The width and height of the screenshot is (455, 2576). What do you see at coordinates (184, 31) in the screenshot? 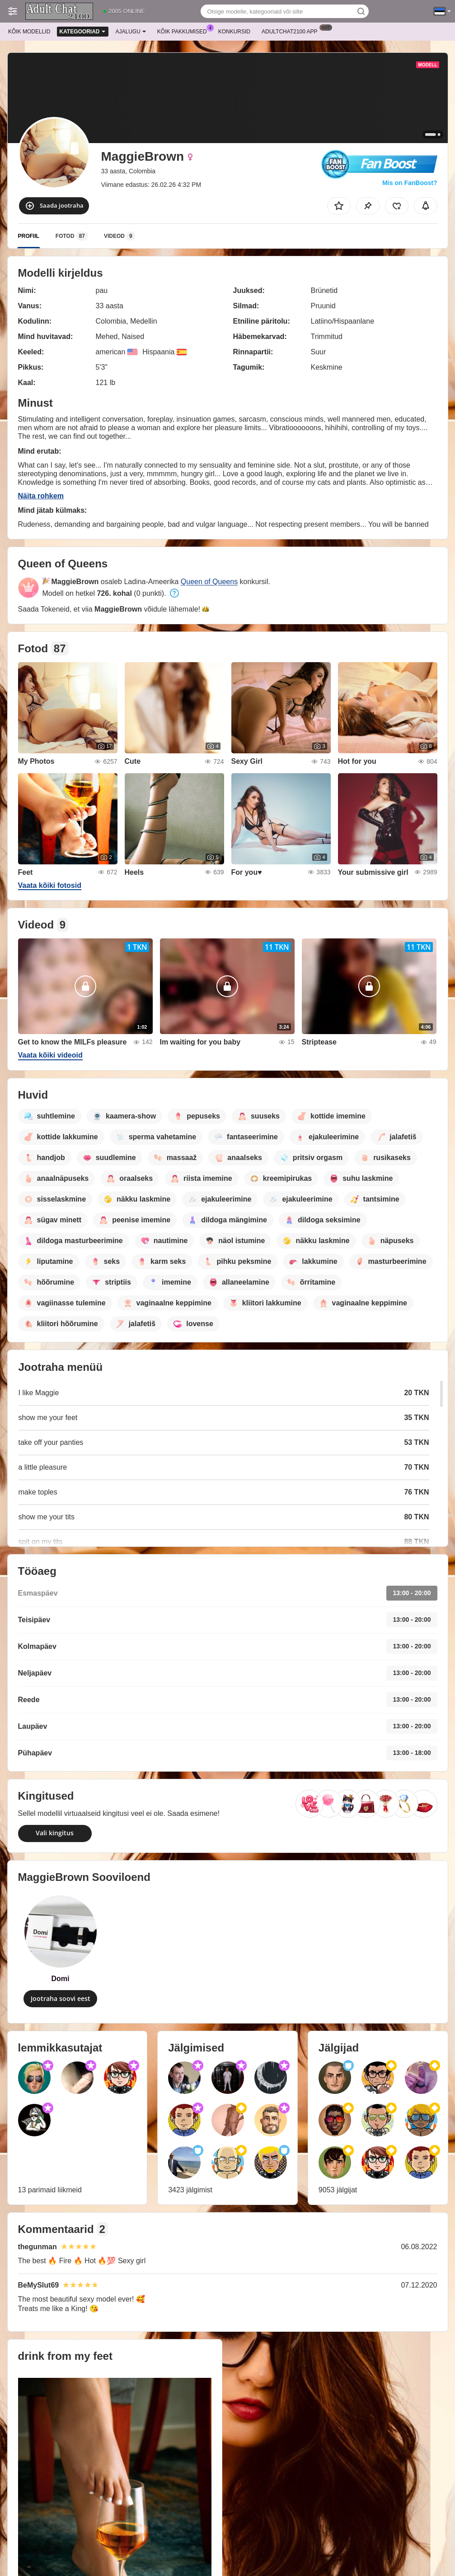
I see `Kõik pakkumised` at bounding box center [184, 31].